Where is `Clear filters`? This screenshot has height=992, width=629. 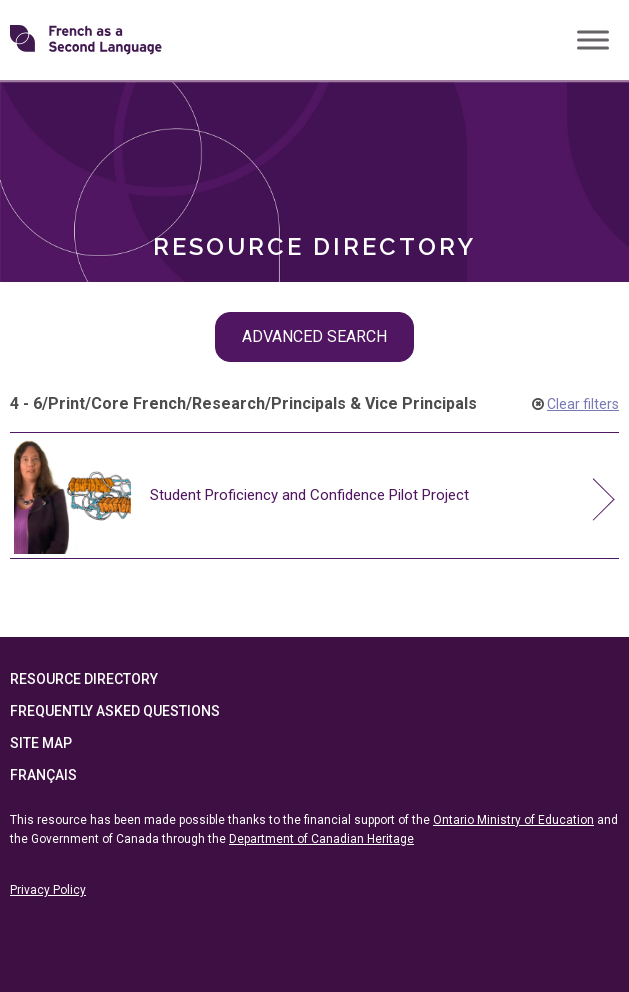
Clear filters is located at coordinates (583, 404).